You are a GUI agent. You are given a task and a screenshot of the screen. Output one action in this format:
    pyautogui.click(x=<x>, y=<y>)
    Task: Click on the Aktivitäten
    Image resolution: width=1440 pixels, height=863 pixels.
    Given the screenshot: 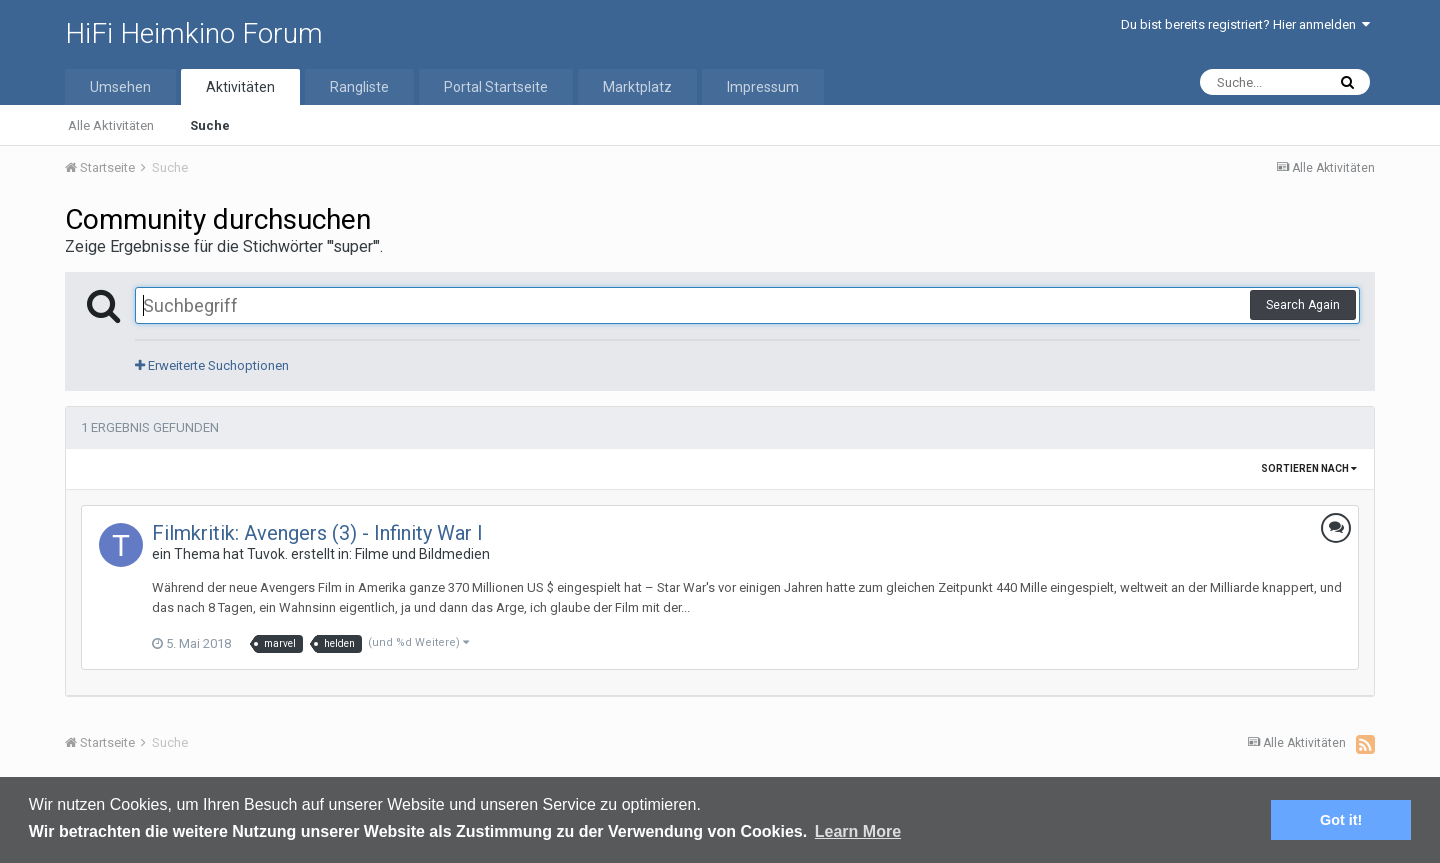 What is the action you would take?
    pyautogui.click(x=240, y=87)
    